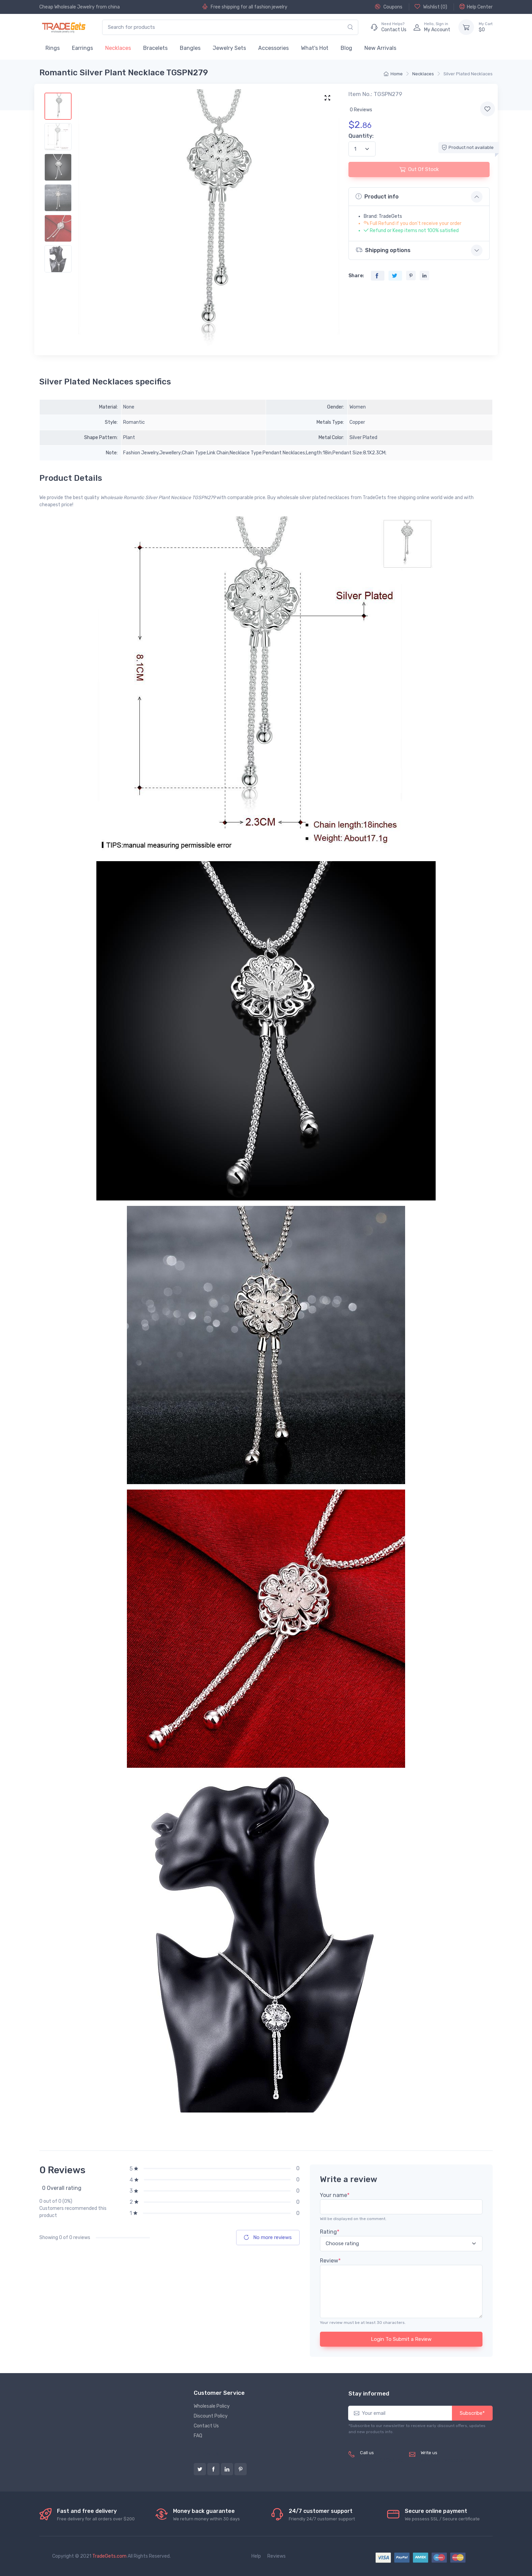  Describe the element at coordinates (155, 48) in the screenshot. I see `Bracelets` at that location.